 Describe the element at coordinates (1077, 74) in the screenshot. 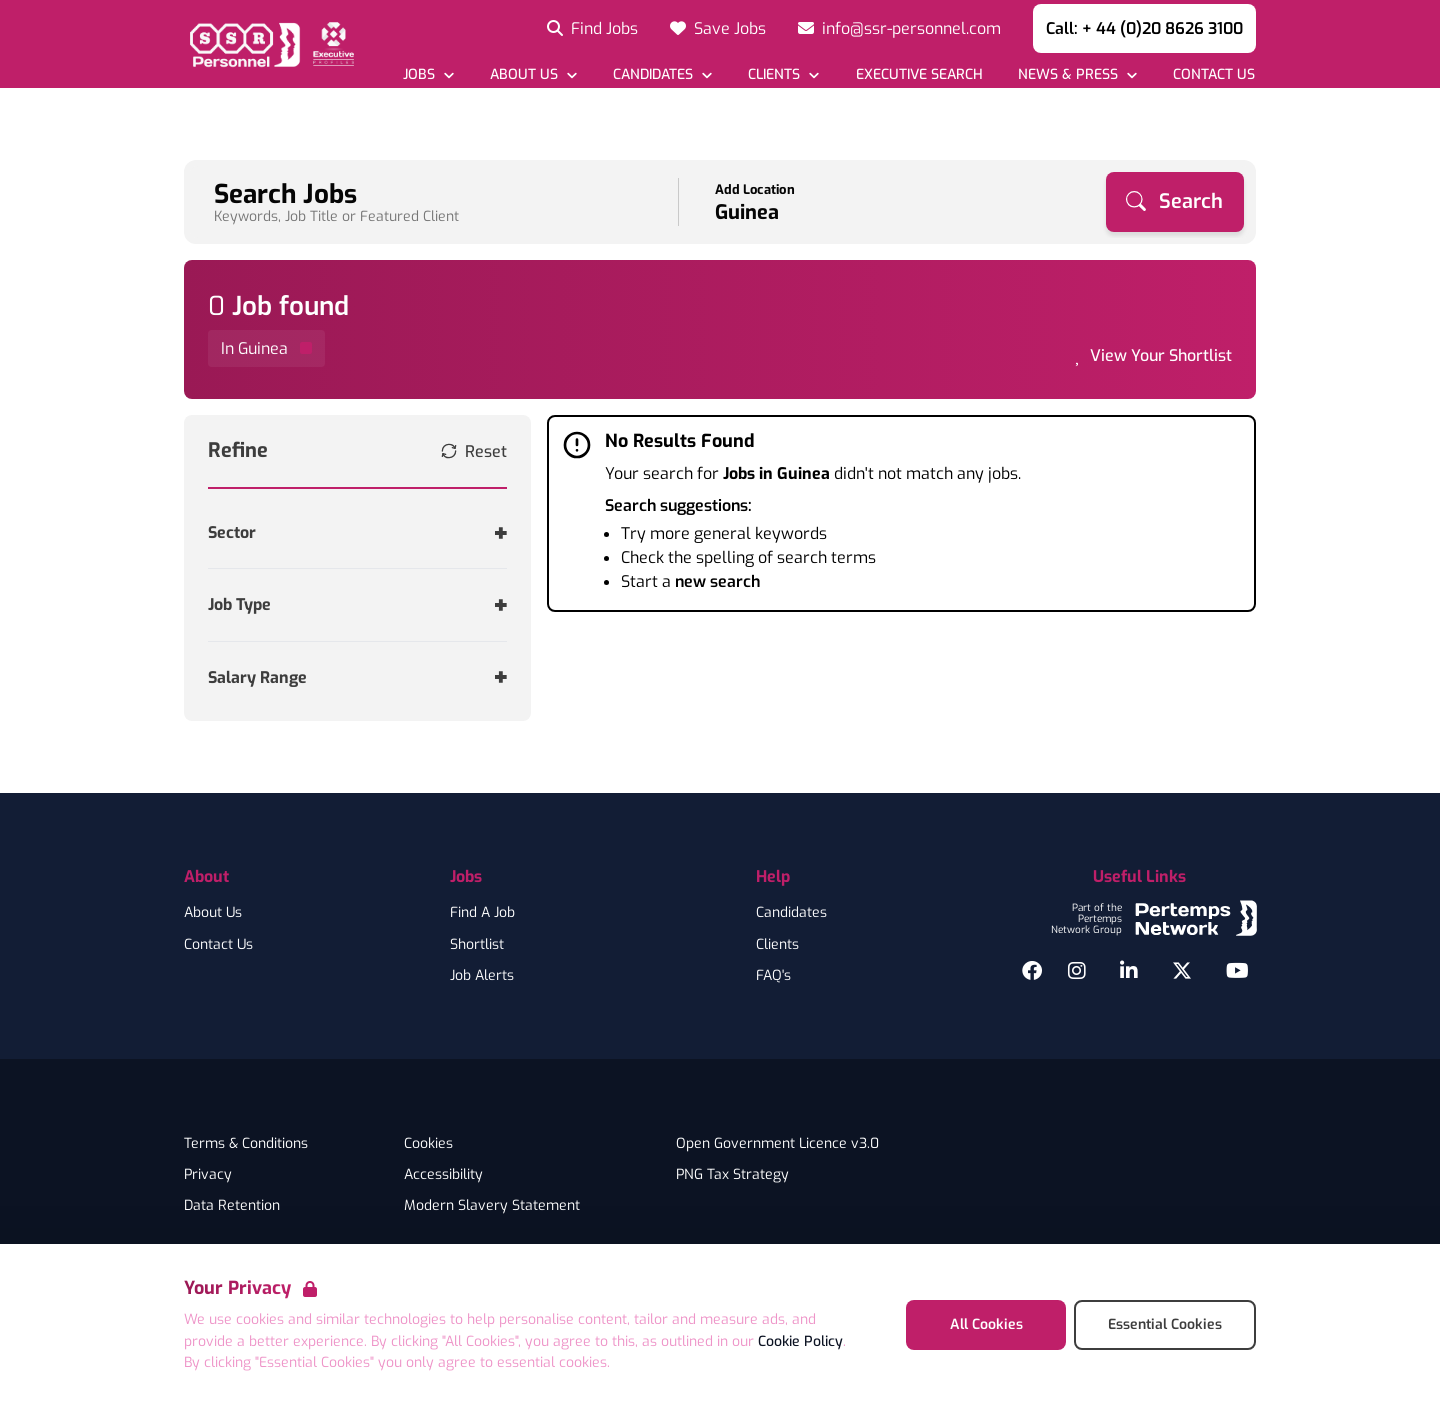

I see `[Open News & Press dropdown]` at that location.